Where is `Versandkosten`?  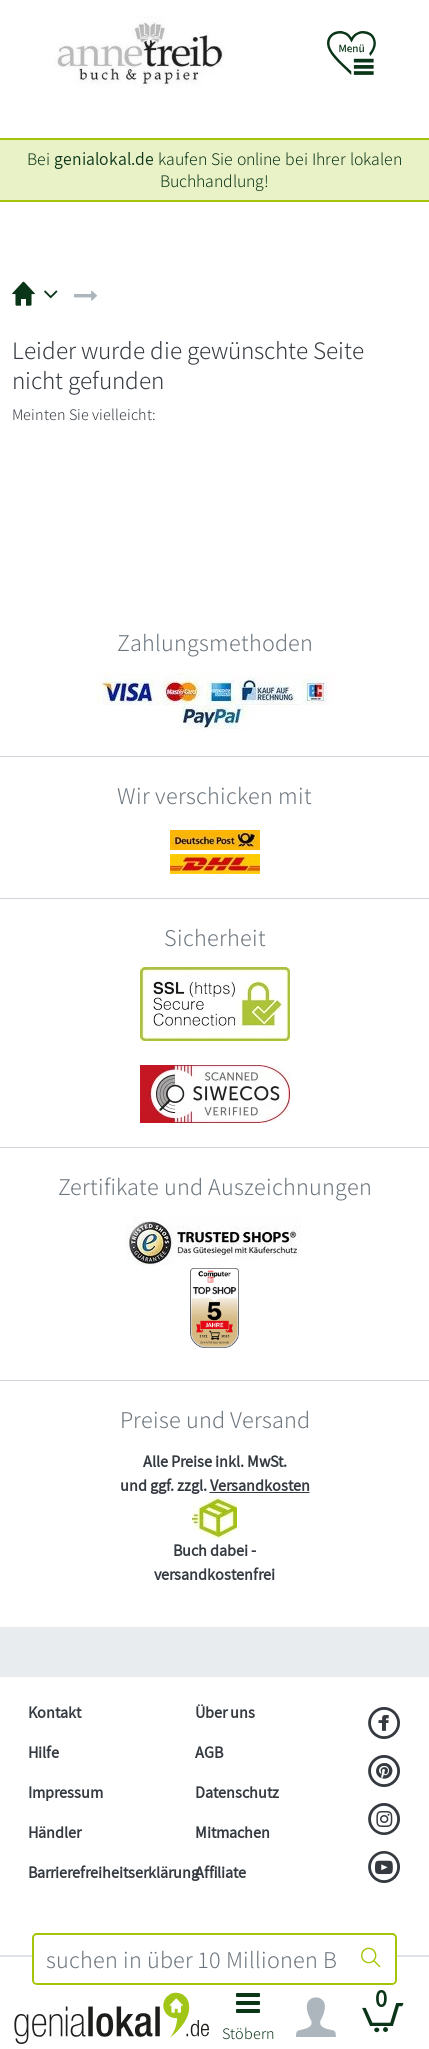 Versandkosten is located at coordinates (260, 1485).